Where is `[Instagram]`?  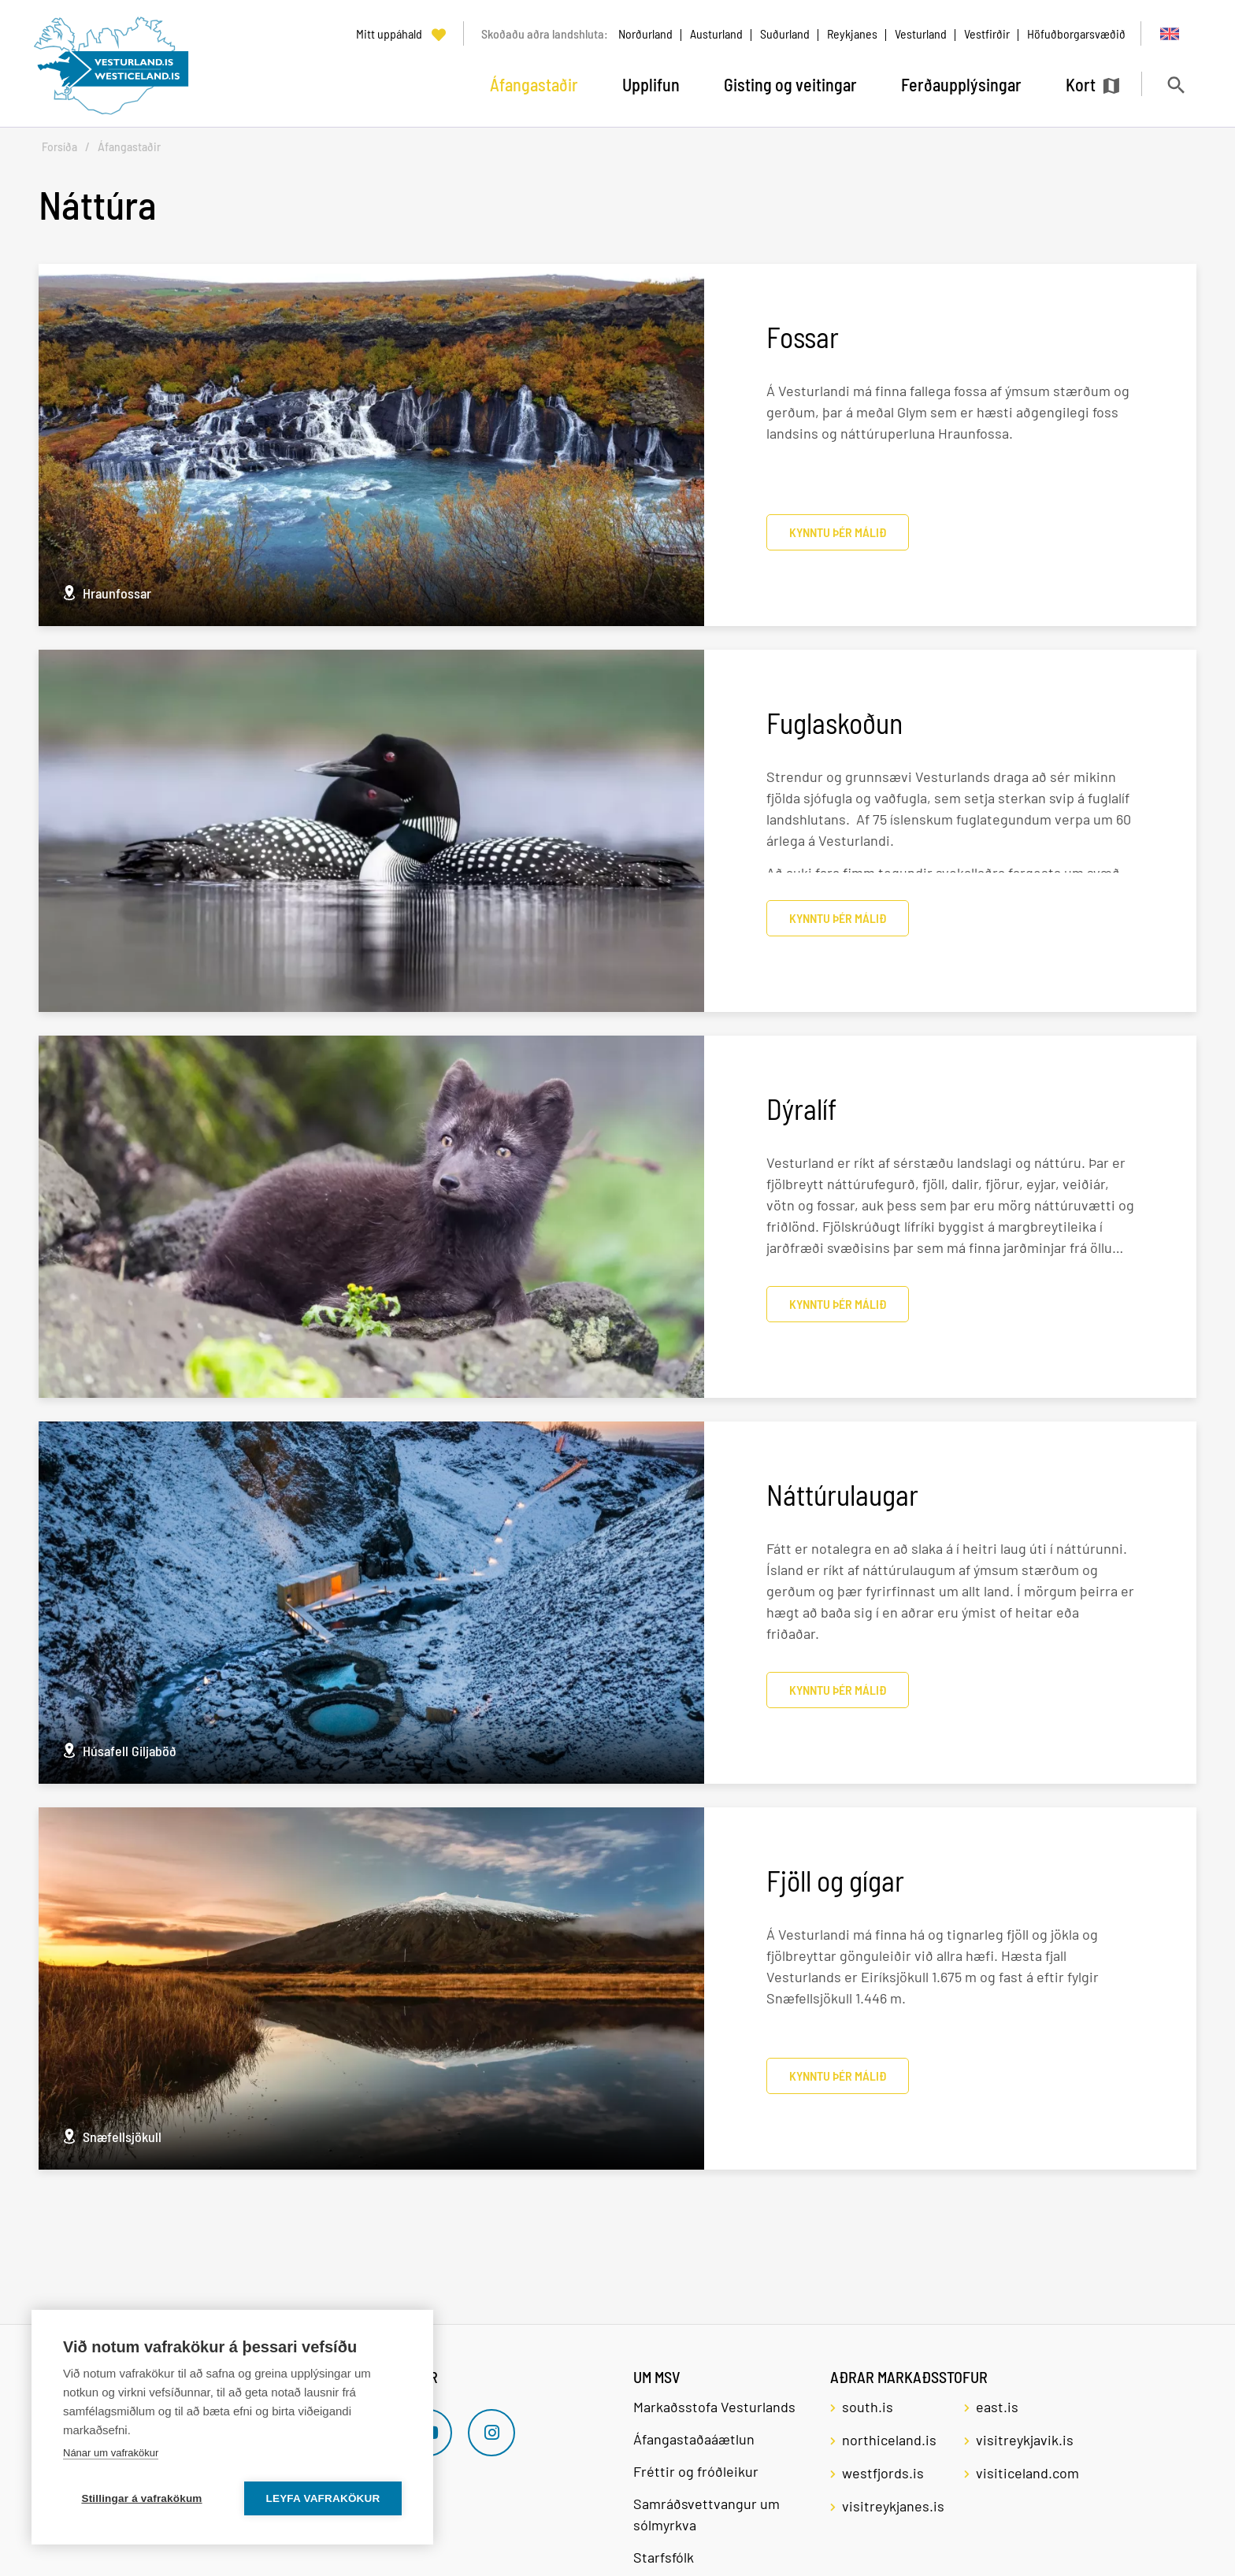
[Instagram] is located at coordinates (491, 2432).